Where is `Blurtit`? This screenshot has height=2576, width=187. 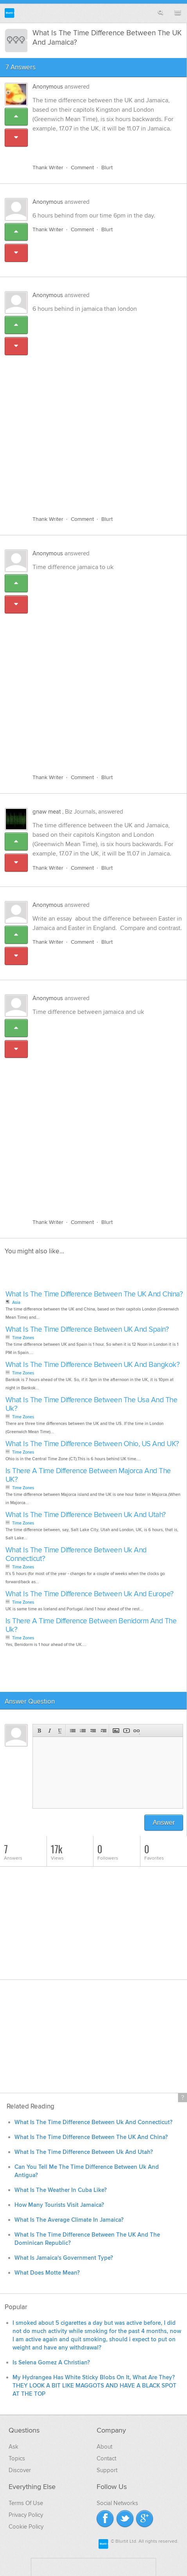
Blurtit is located at coordinates (9, 13).